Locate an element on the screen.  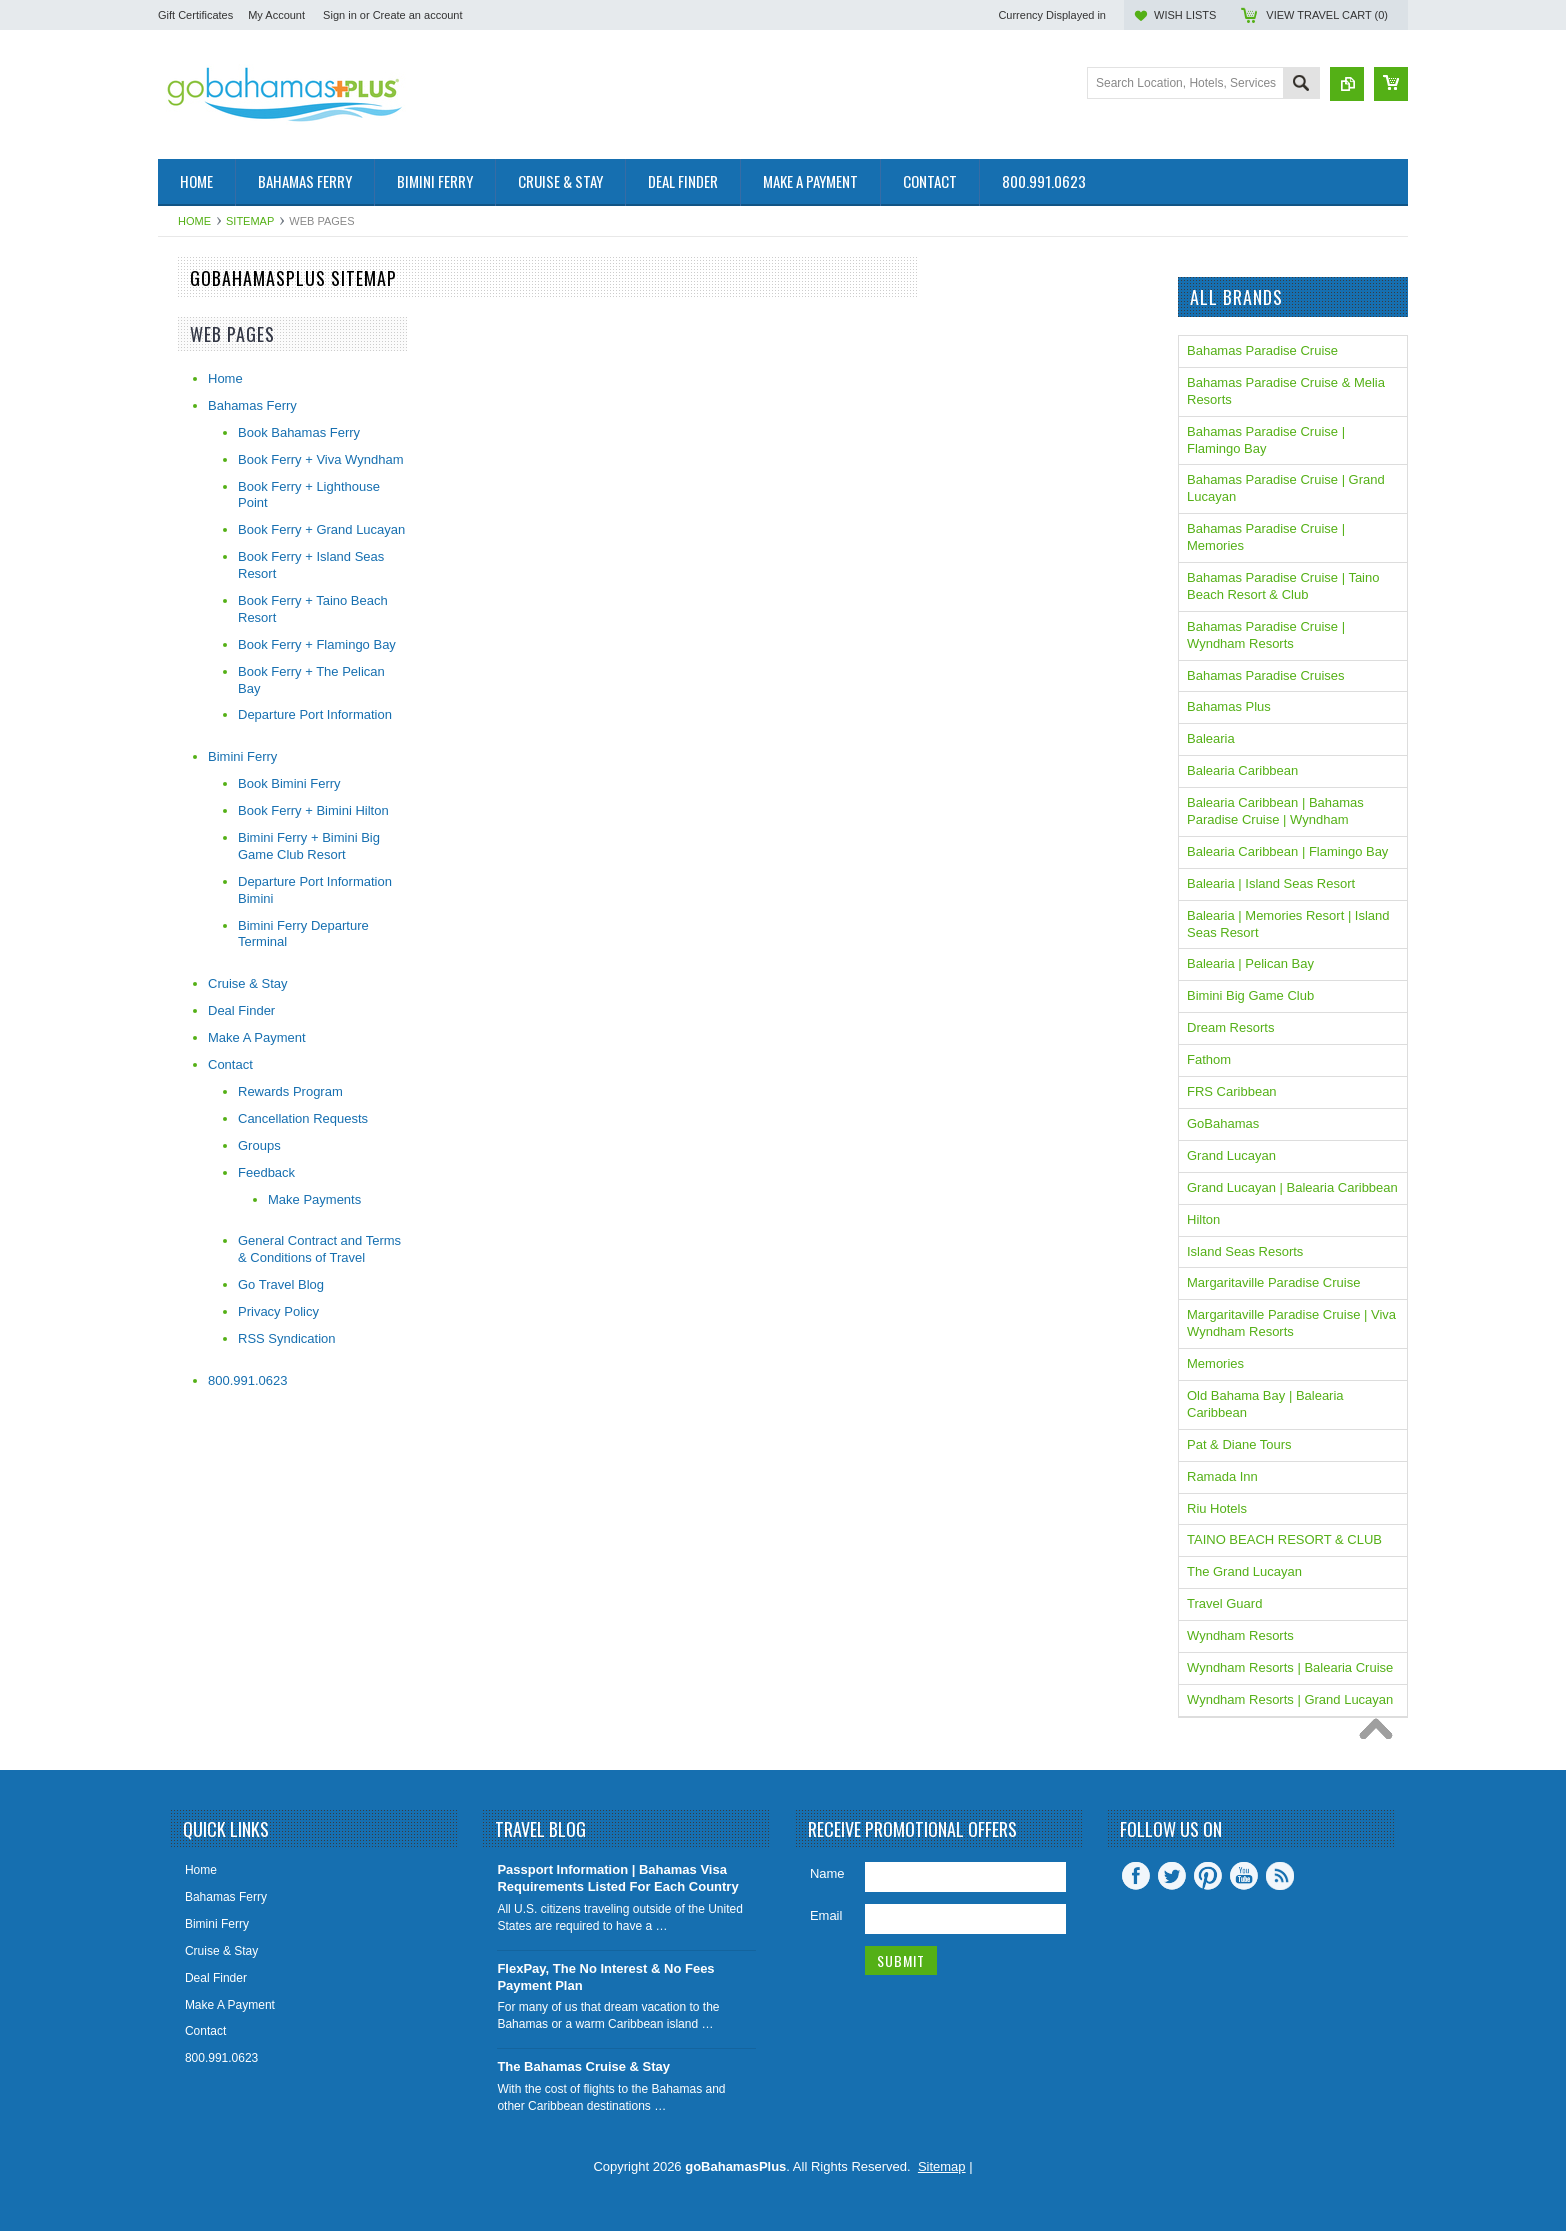
RSS is located at coordinates (1280, 1876).